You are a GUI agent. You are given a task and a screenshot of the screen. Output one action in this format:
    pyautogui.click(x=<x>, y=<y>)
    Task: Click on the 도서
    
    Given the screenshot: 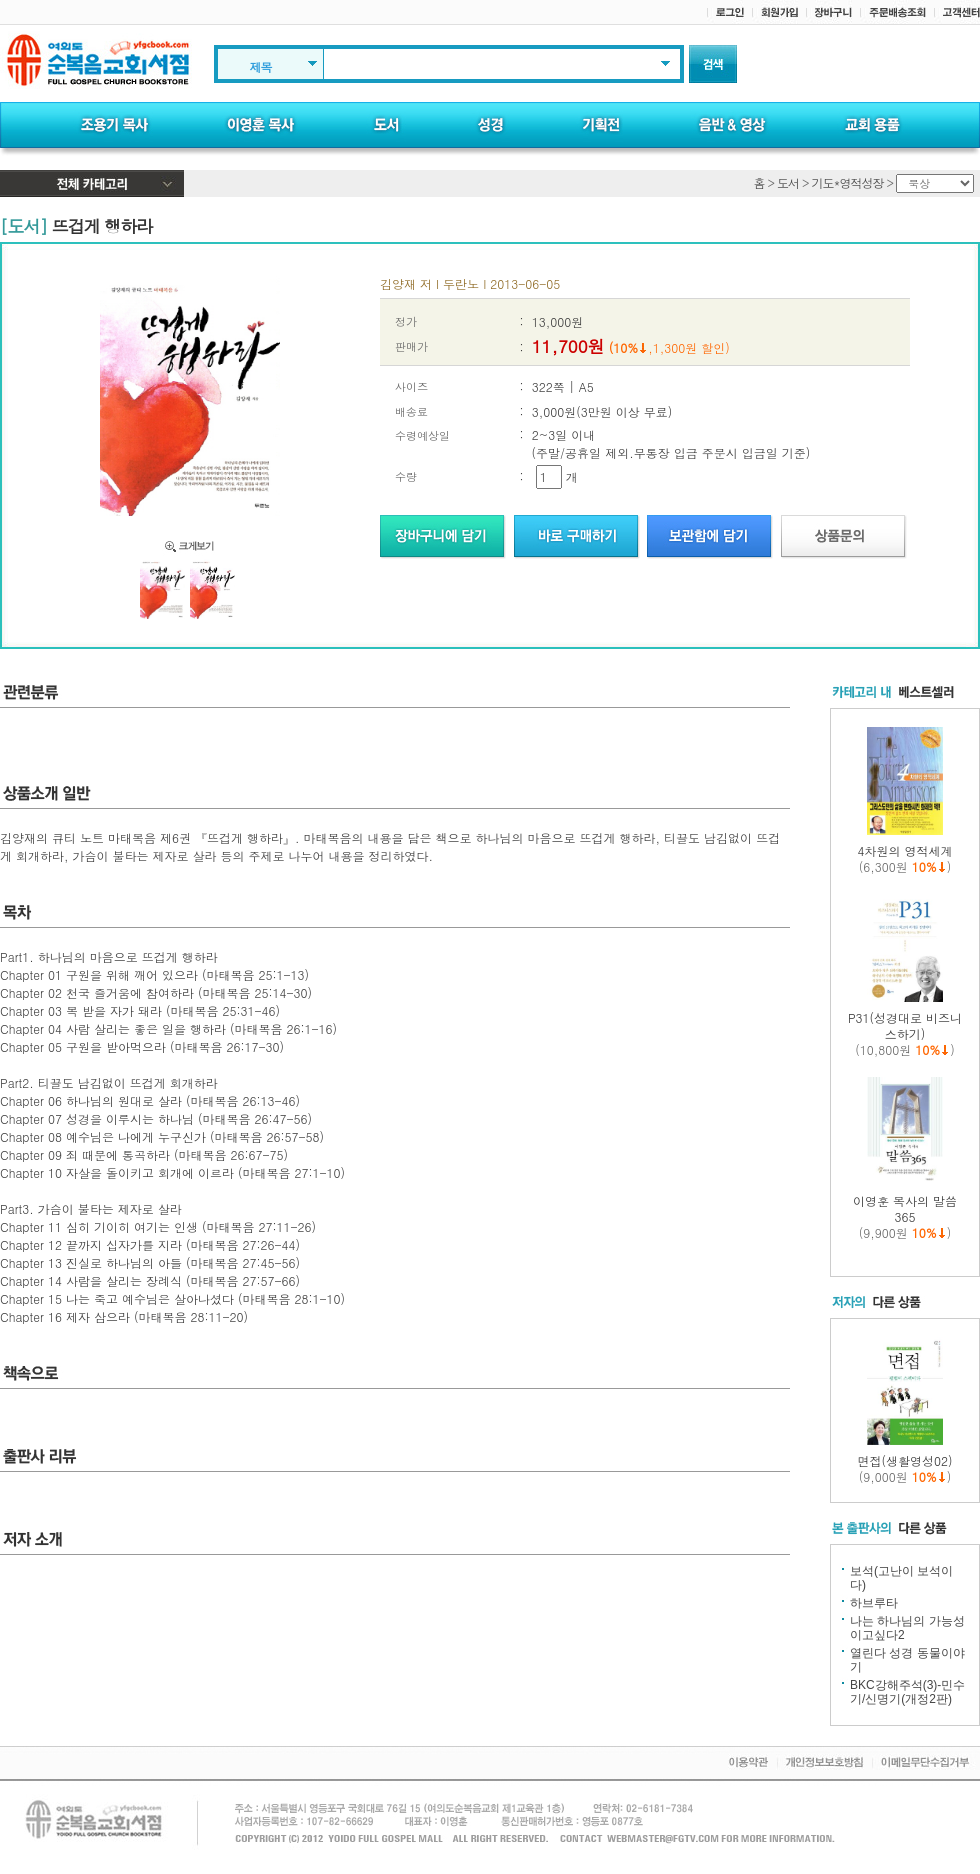 What is the action you would take?
    pyautogui.click(x=788, y=182)
    